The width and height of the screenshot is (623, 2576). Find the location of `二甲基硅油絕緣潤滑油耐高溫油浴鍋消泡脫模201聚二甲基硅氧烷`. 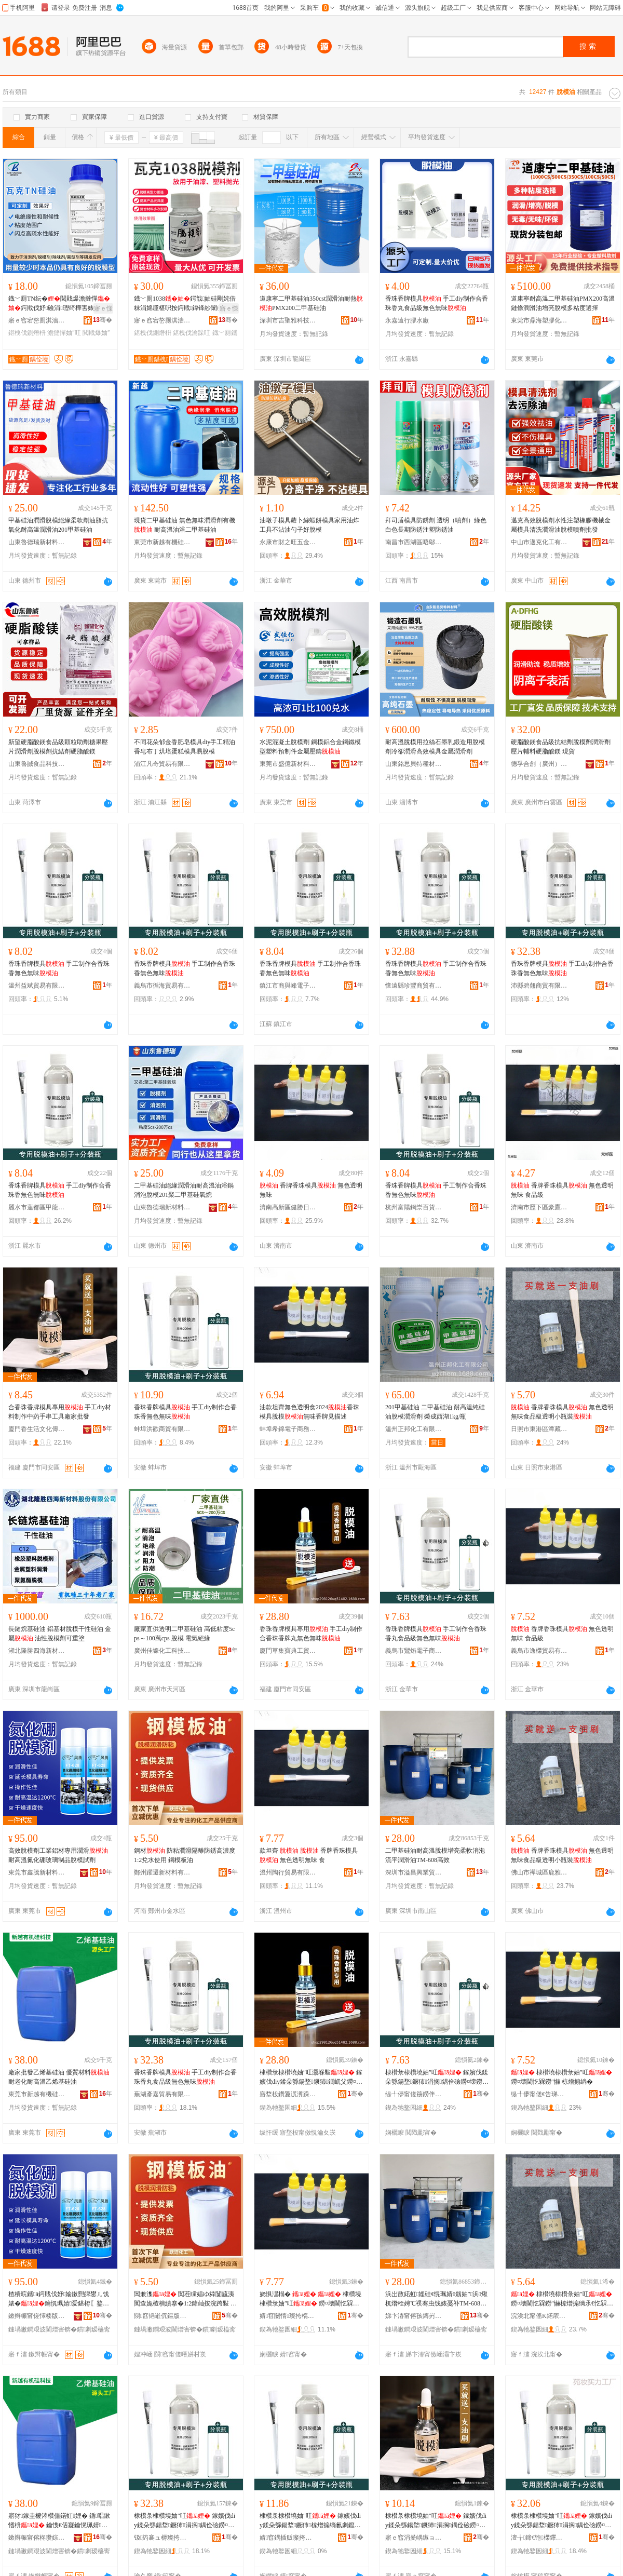

二甲基硅油絕緣潤滑油耐高溫油浴鍋消泡脫模201聚二甲基硅氧烷 is located at coordinates (184, 1190).